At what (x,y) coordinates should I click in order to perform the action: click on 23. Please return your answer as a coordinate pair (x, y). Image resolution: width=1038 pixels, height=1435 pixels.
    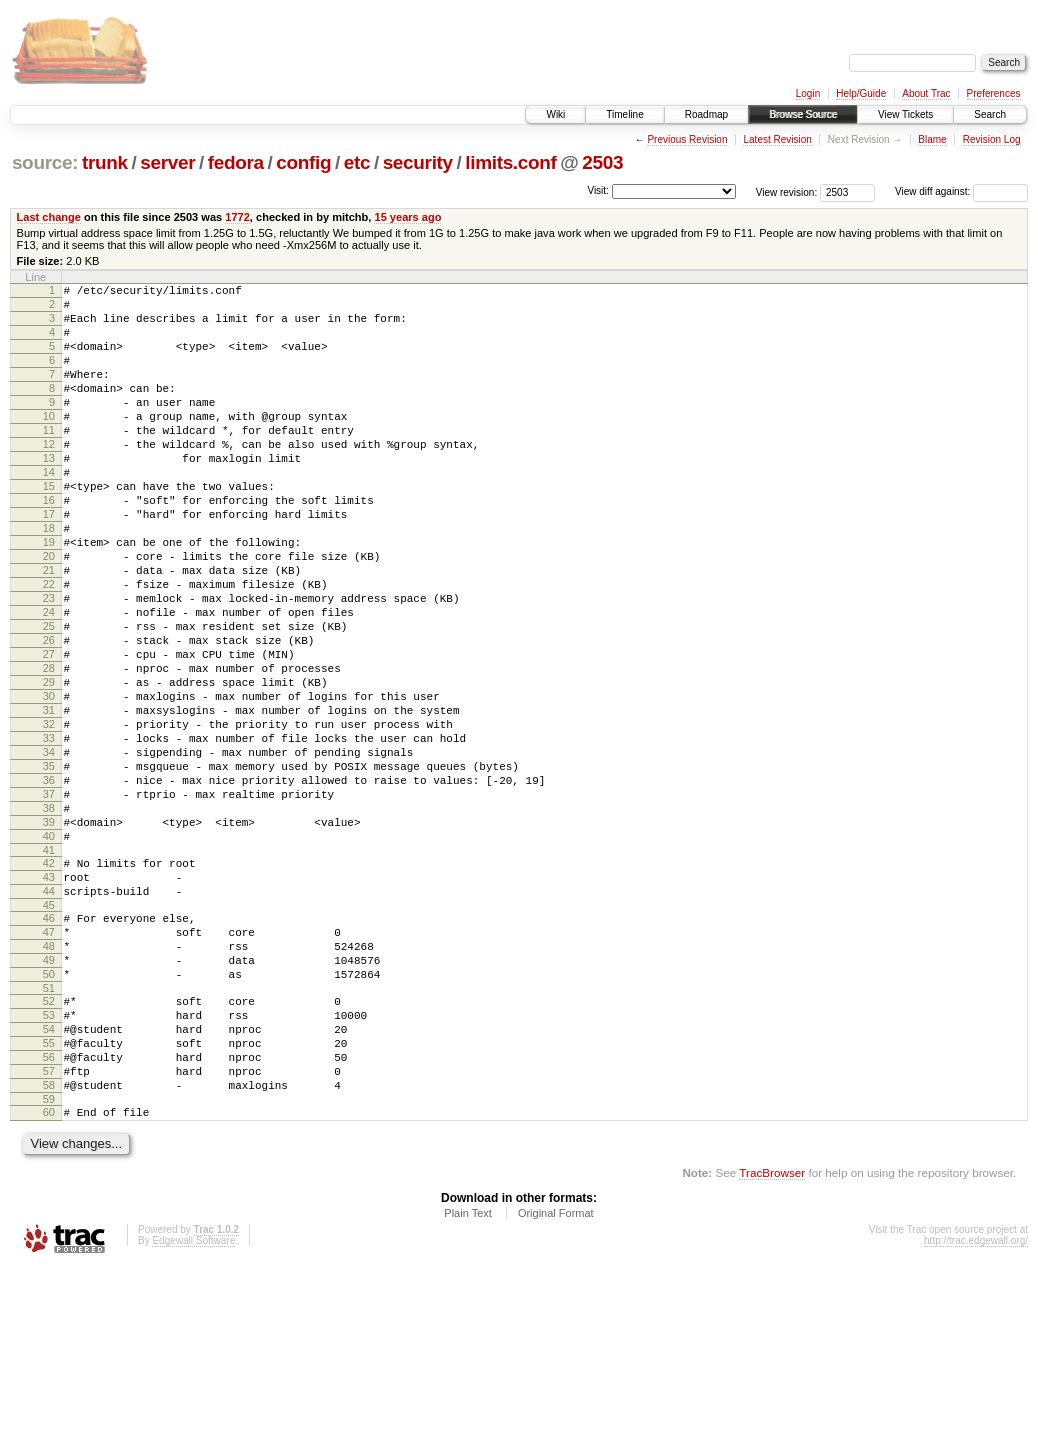
    Looking at the image, I should click on (49, 664).